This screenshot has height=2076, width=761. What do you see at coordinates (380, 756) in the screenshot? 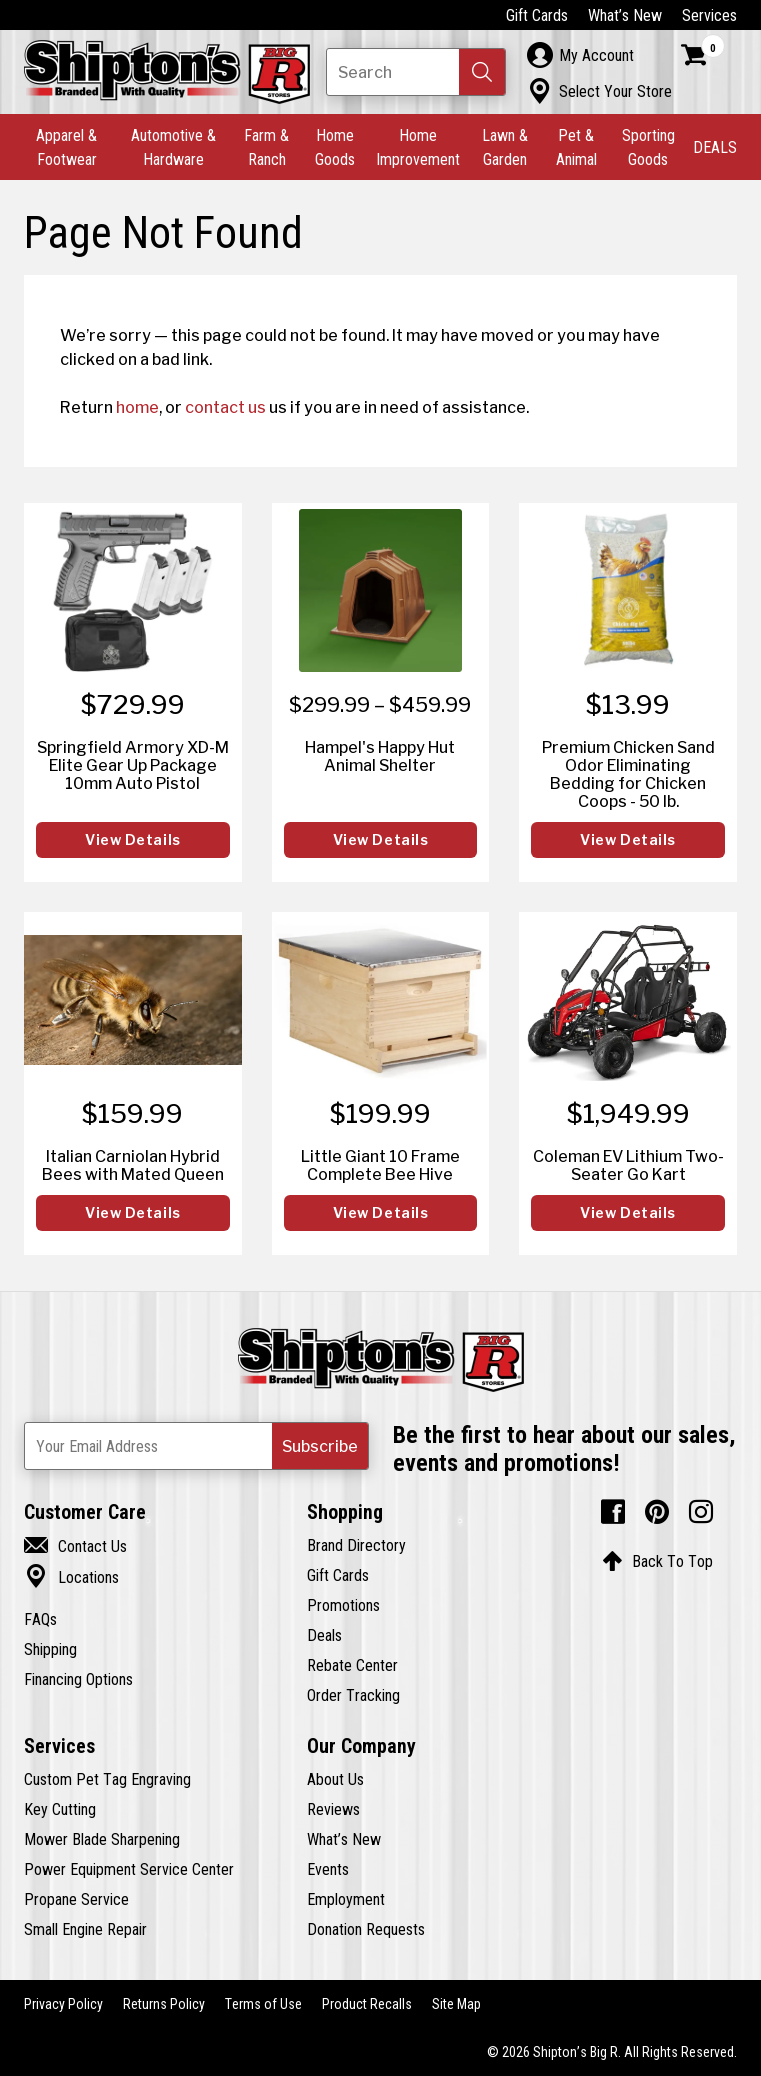
I see `Hampel's Happy Hut Animal Shelter` at bounding box center [380, 756].